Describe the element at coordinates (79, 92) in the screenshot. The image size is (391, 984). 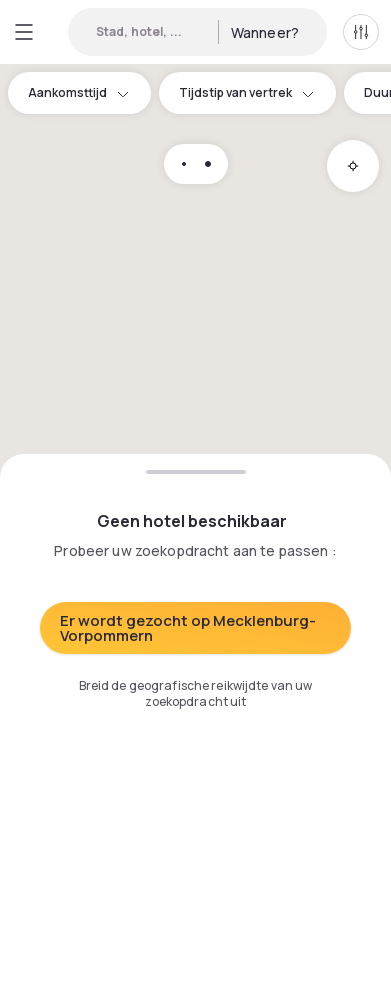
I see `Aankomsttijd` at that location.